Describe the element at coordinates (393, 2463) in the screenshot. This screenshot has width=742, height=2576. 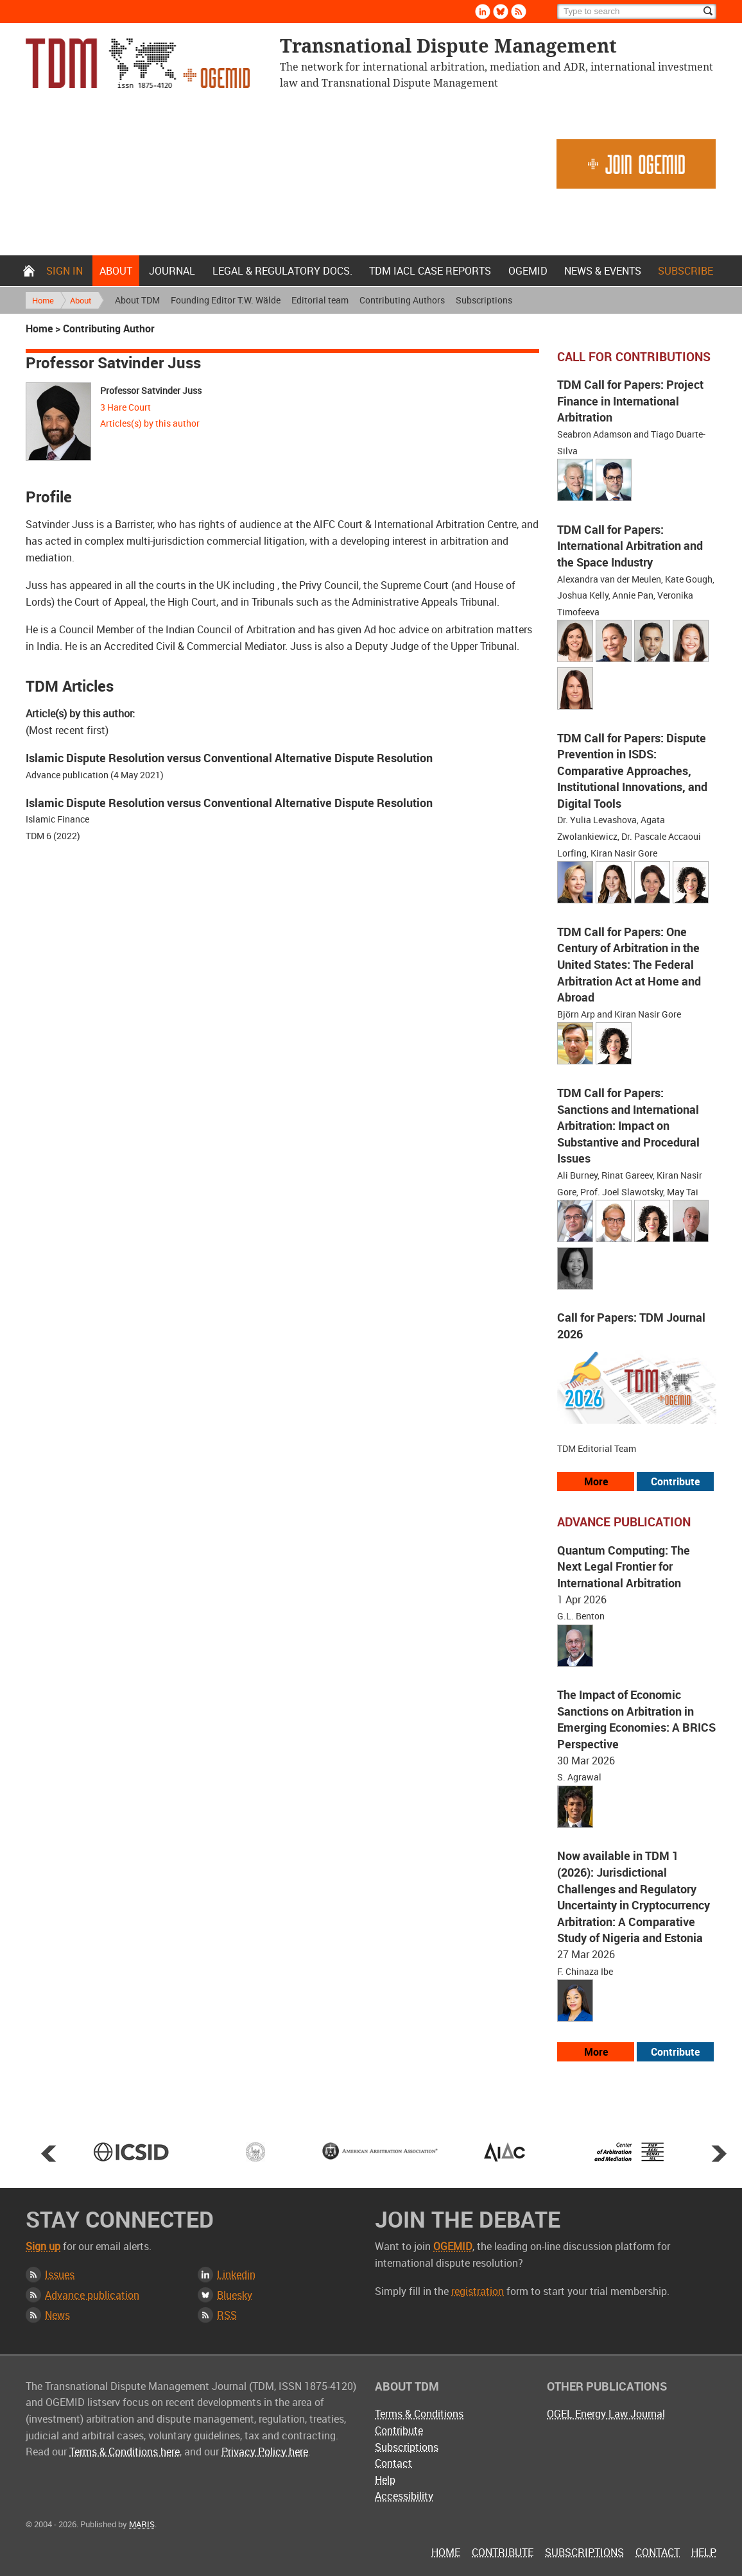
I see `Contact` at that location.